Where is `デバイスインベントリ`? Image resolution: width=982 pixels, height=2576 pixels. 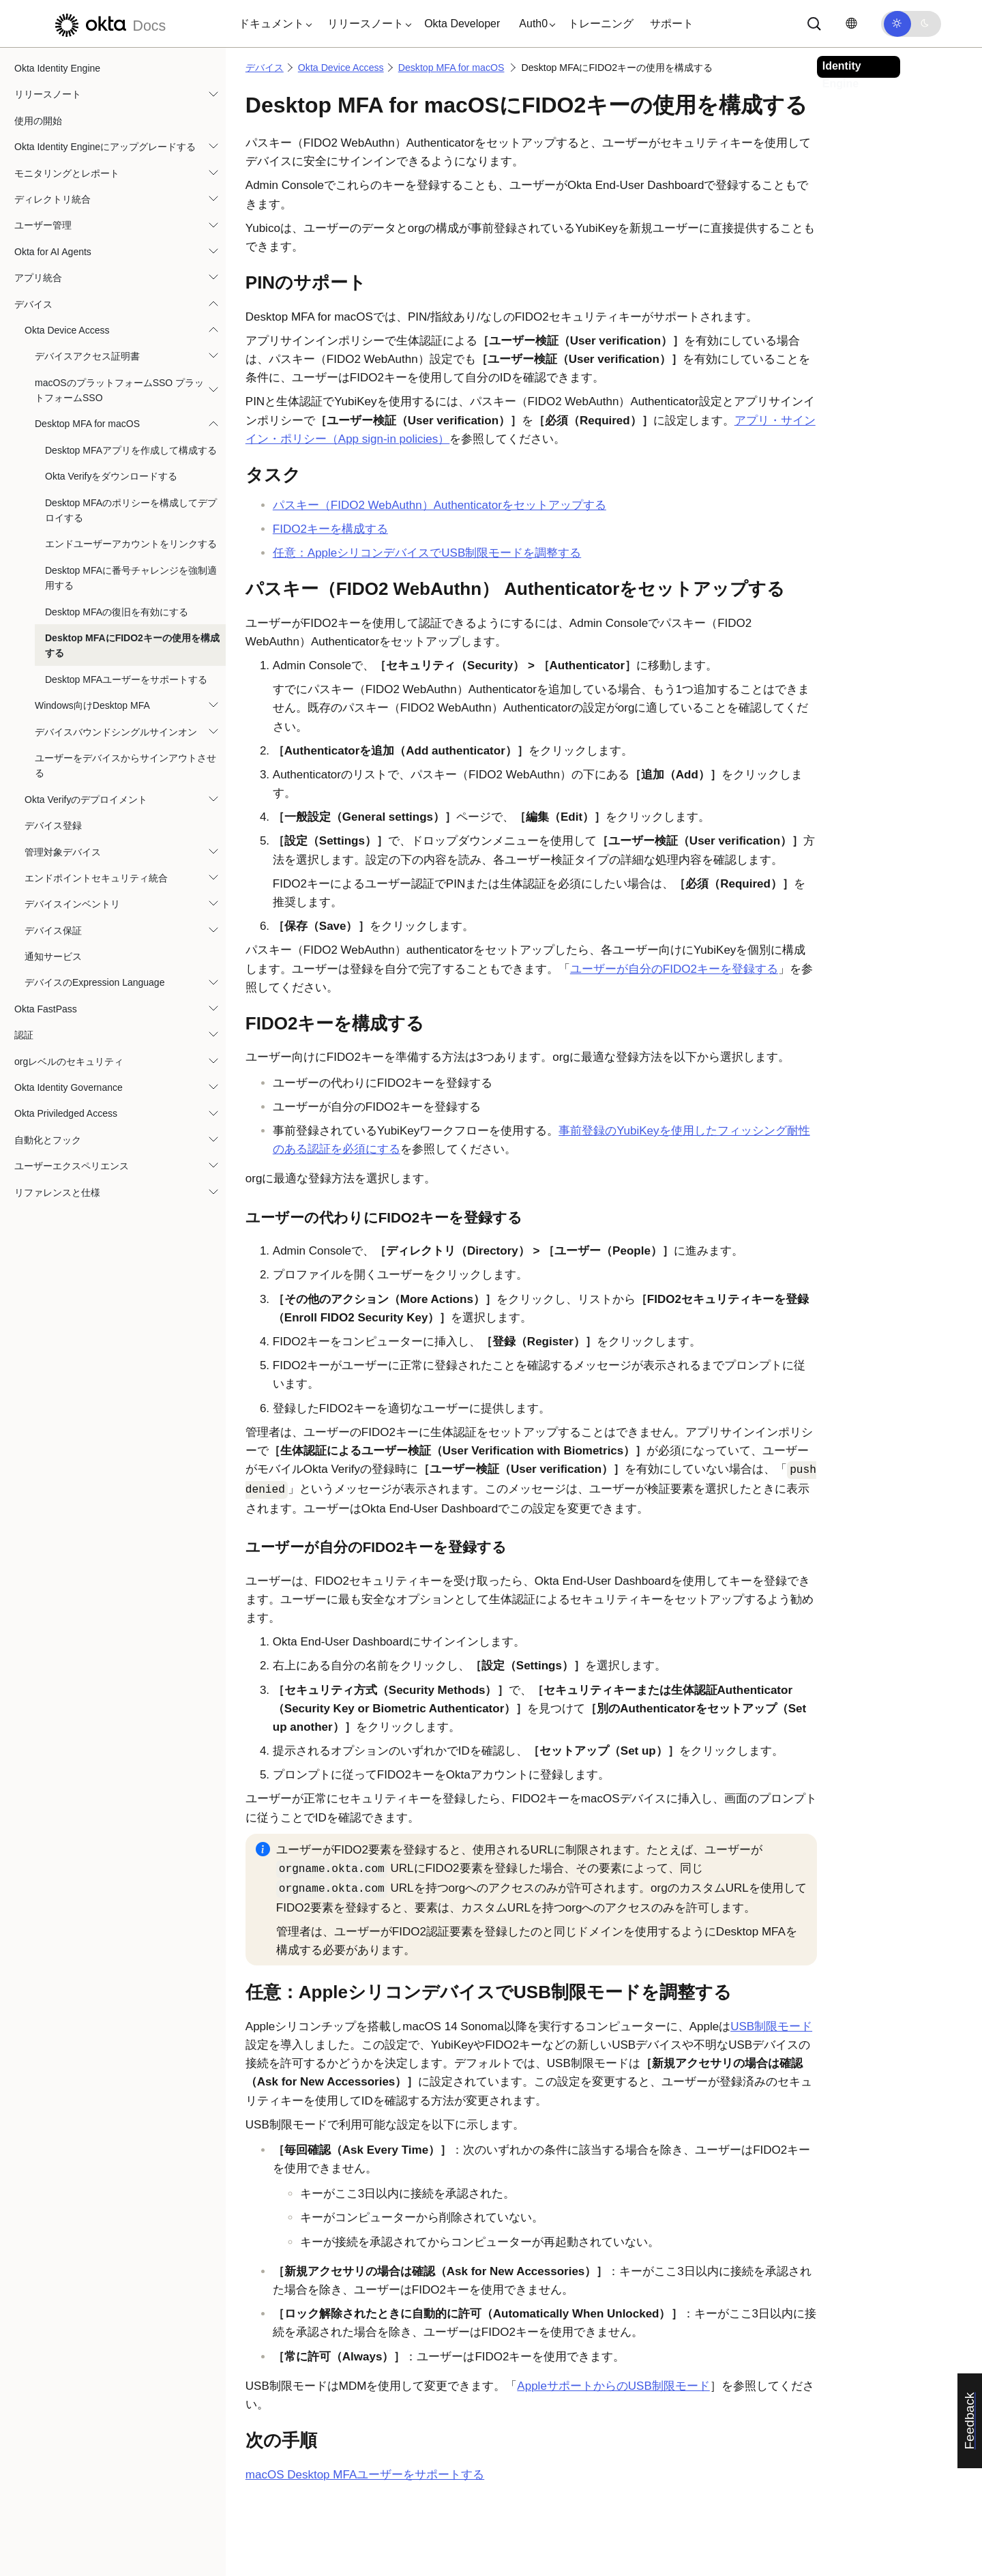 デバイスインベントリ is located at coordinates (72, 903).